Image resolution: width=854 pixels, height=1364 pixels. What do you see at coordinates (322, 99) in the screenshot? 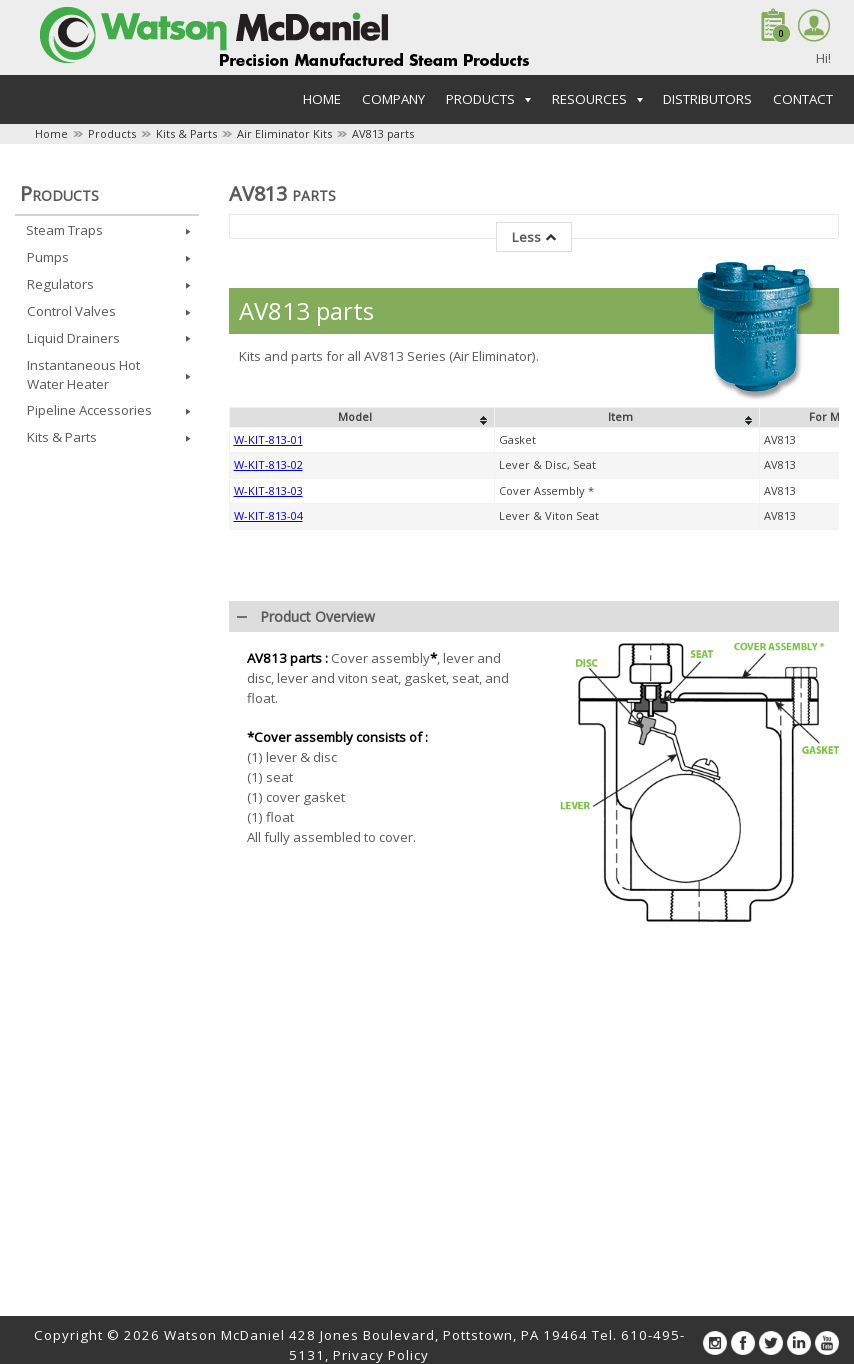
I see `Home` at bounding box center [322, 99].